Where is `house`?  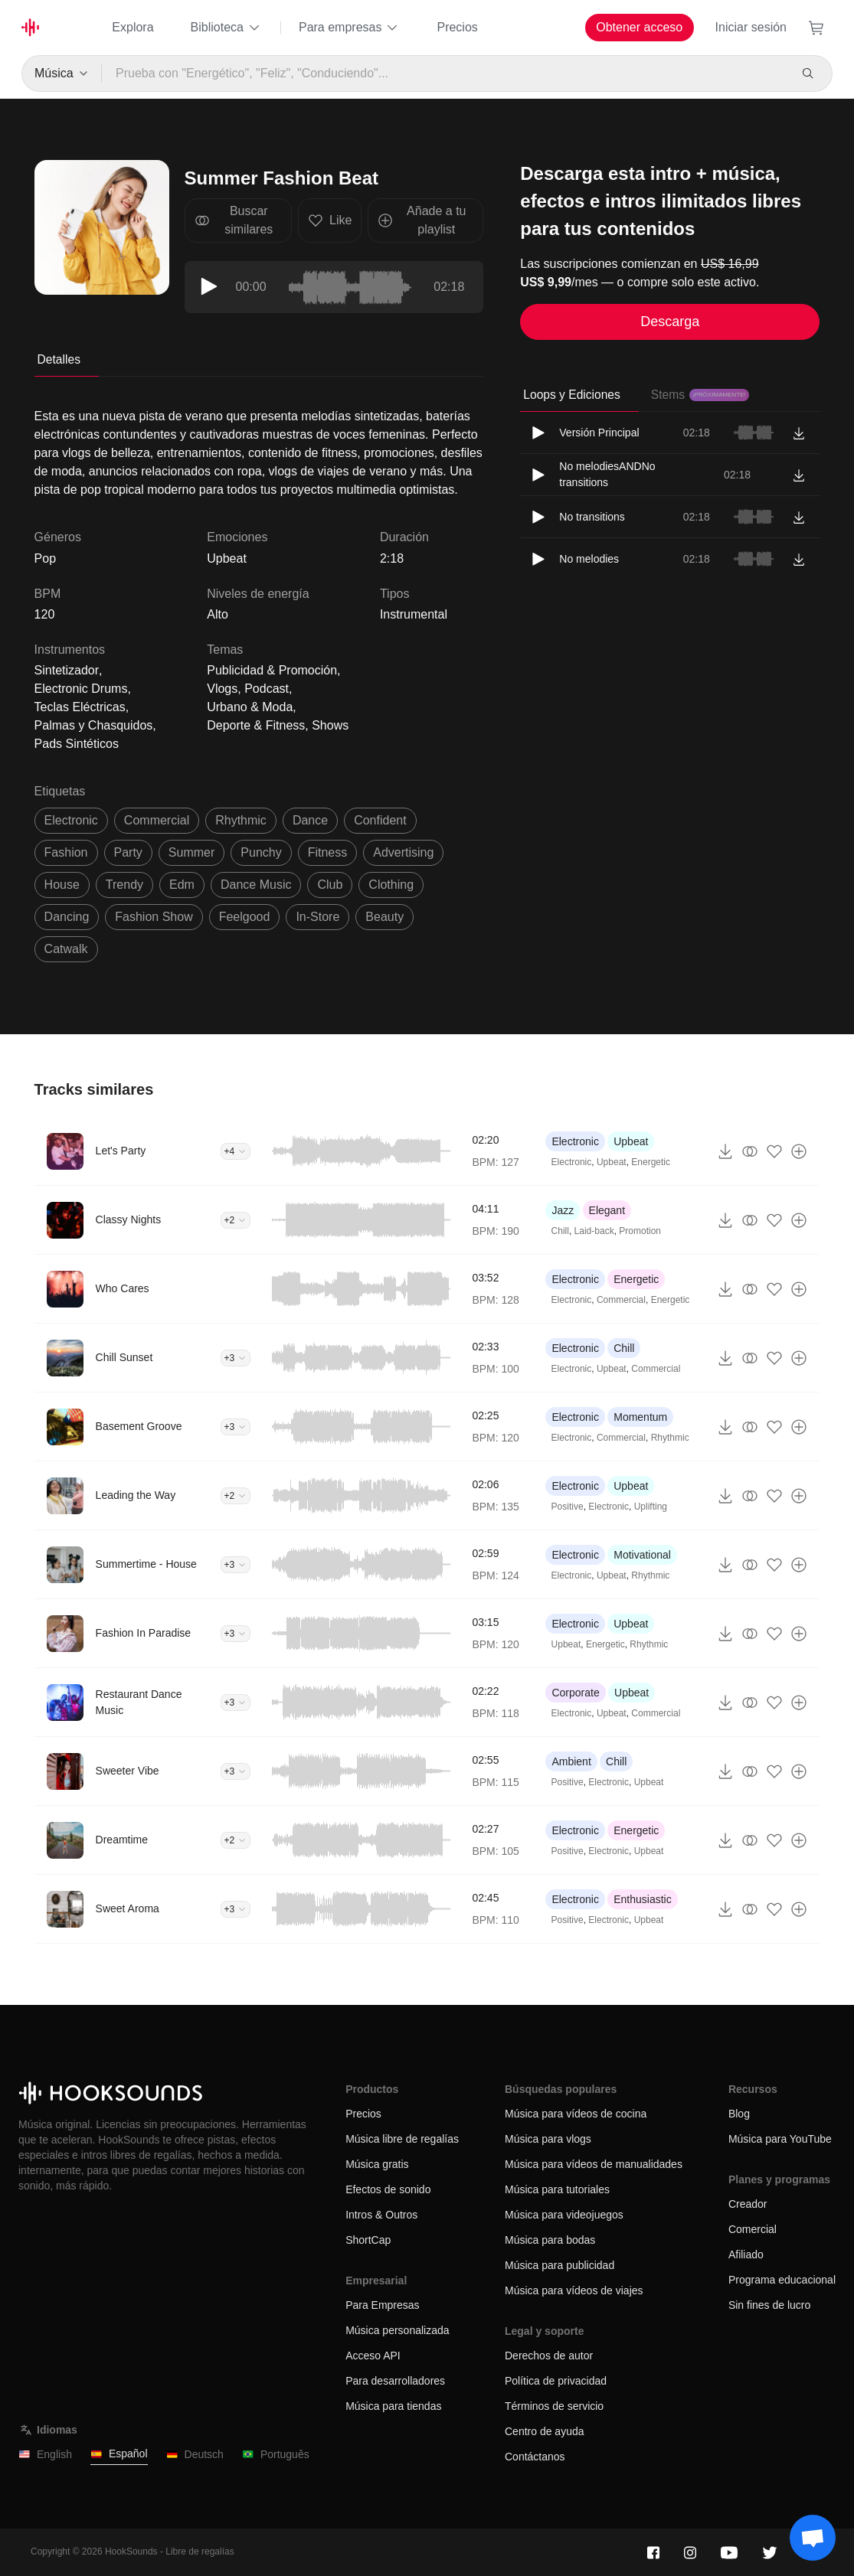 house is located at coordinates (62, 884).